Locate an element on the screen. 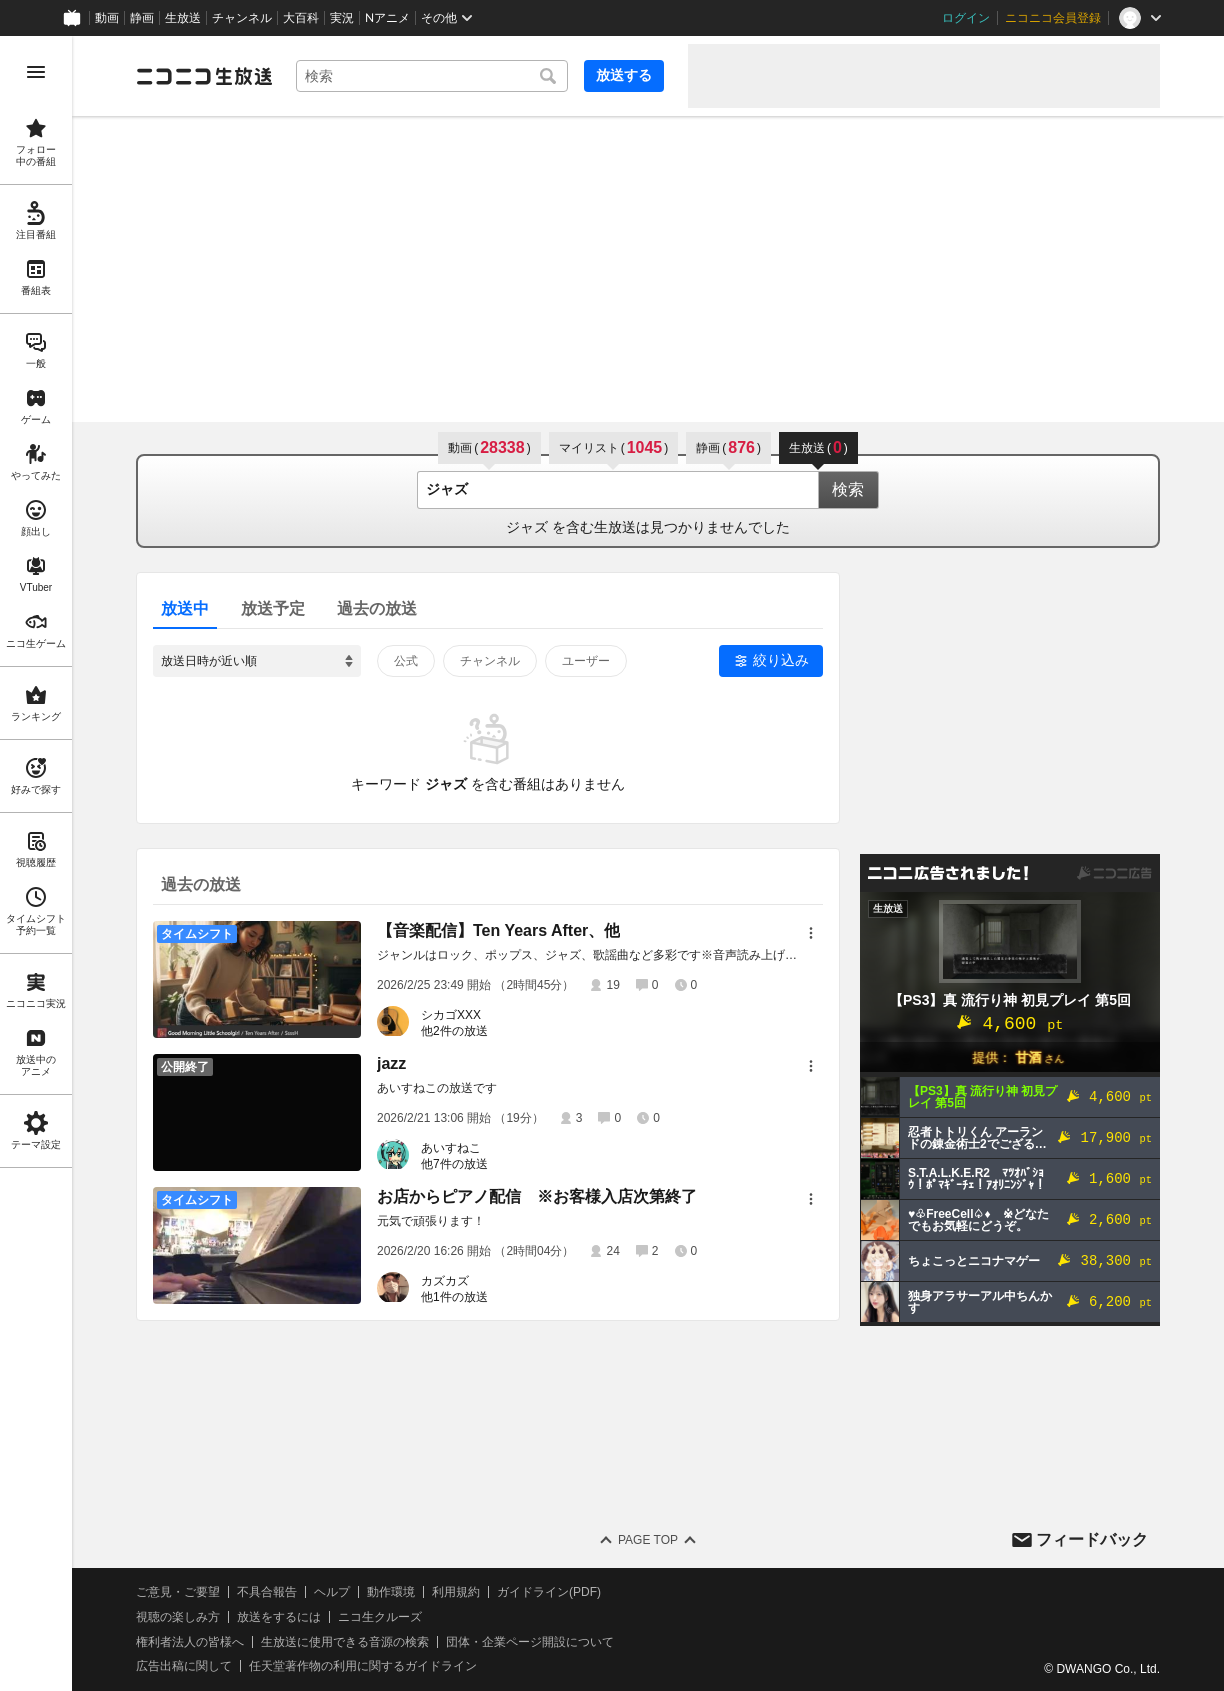 The image size is (1224, 1691). 利用規約 is located at coordinates (456, 1592).